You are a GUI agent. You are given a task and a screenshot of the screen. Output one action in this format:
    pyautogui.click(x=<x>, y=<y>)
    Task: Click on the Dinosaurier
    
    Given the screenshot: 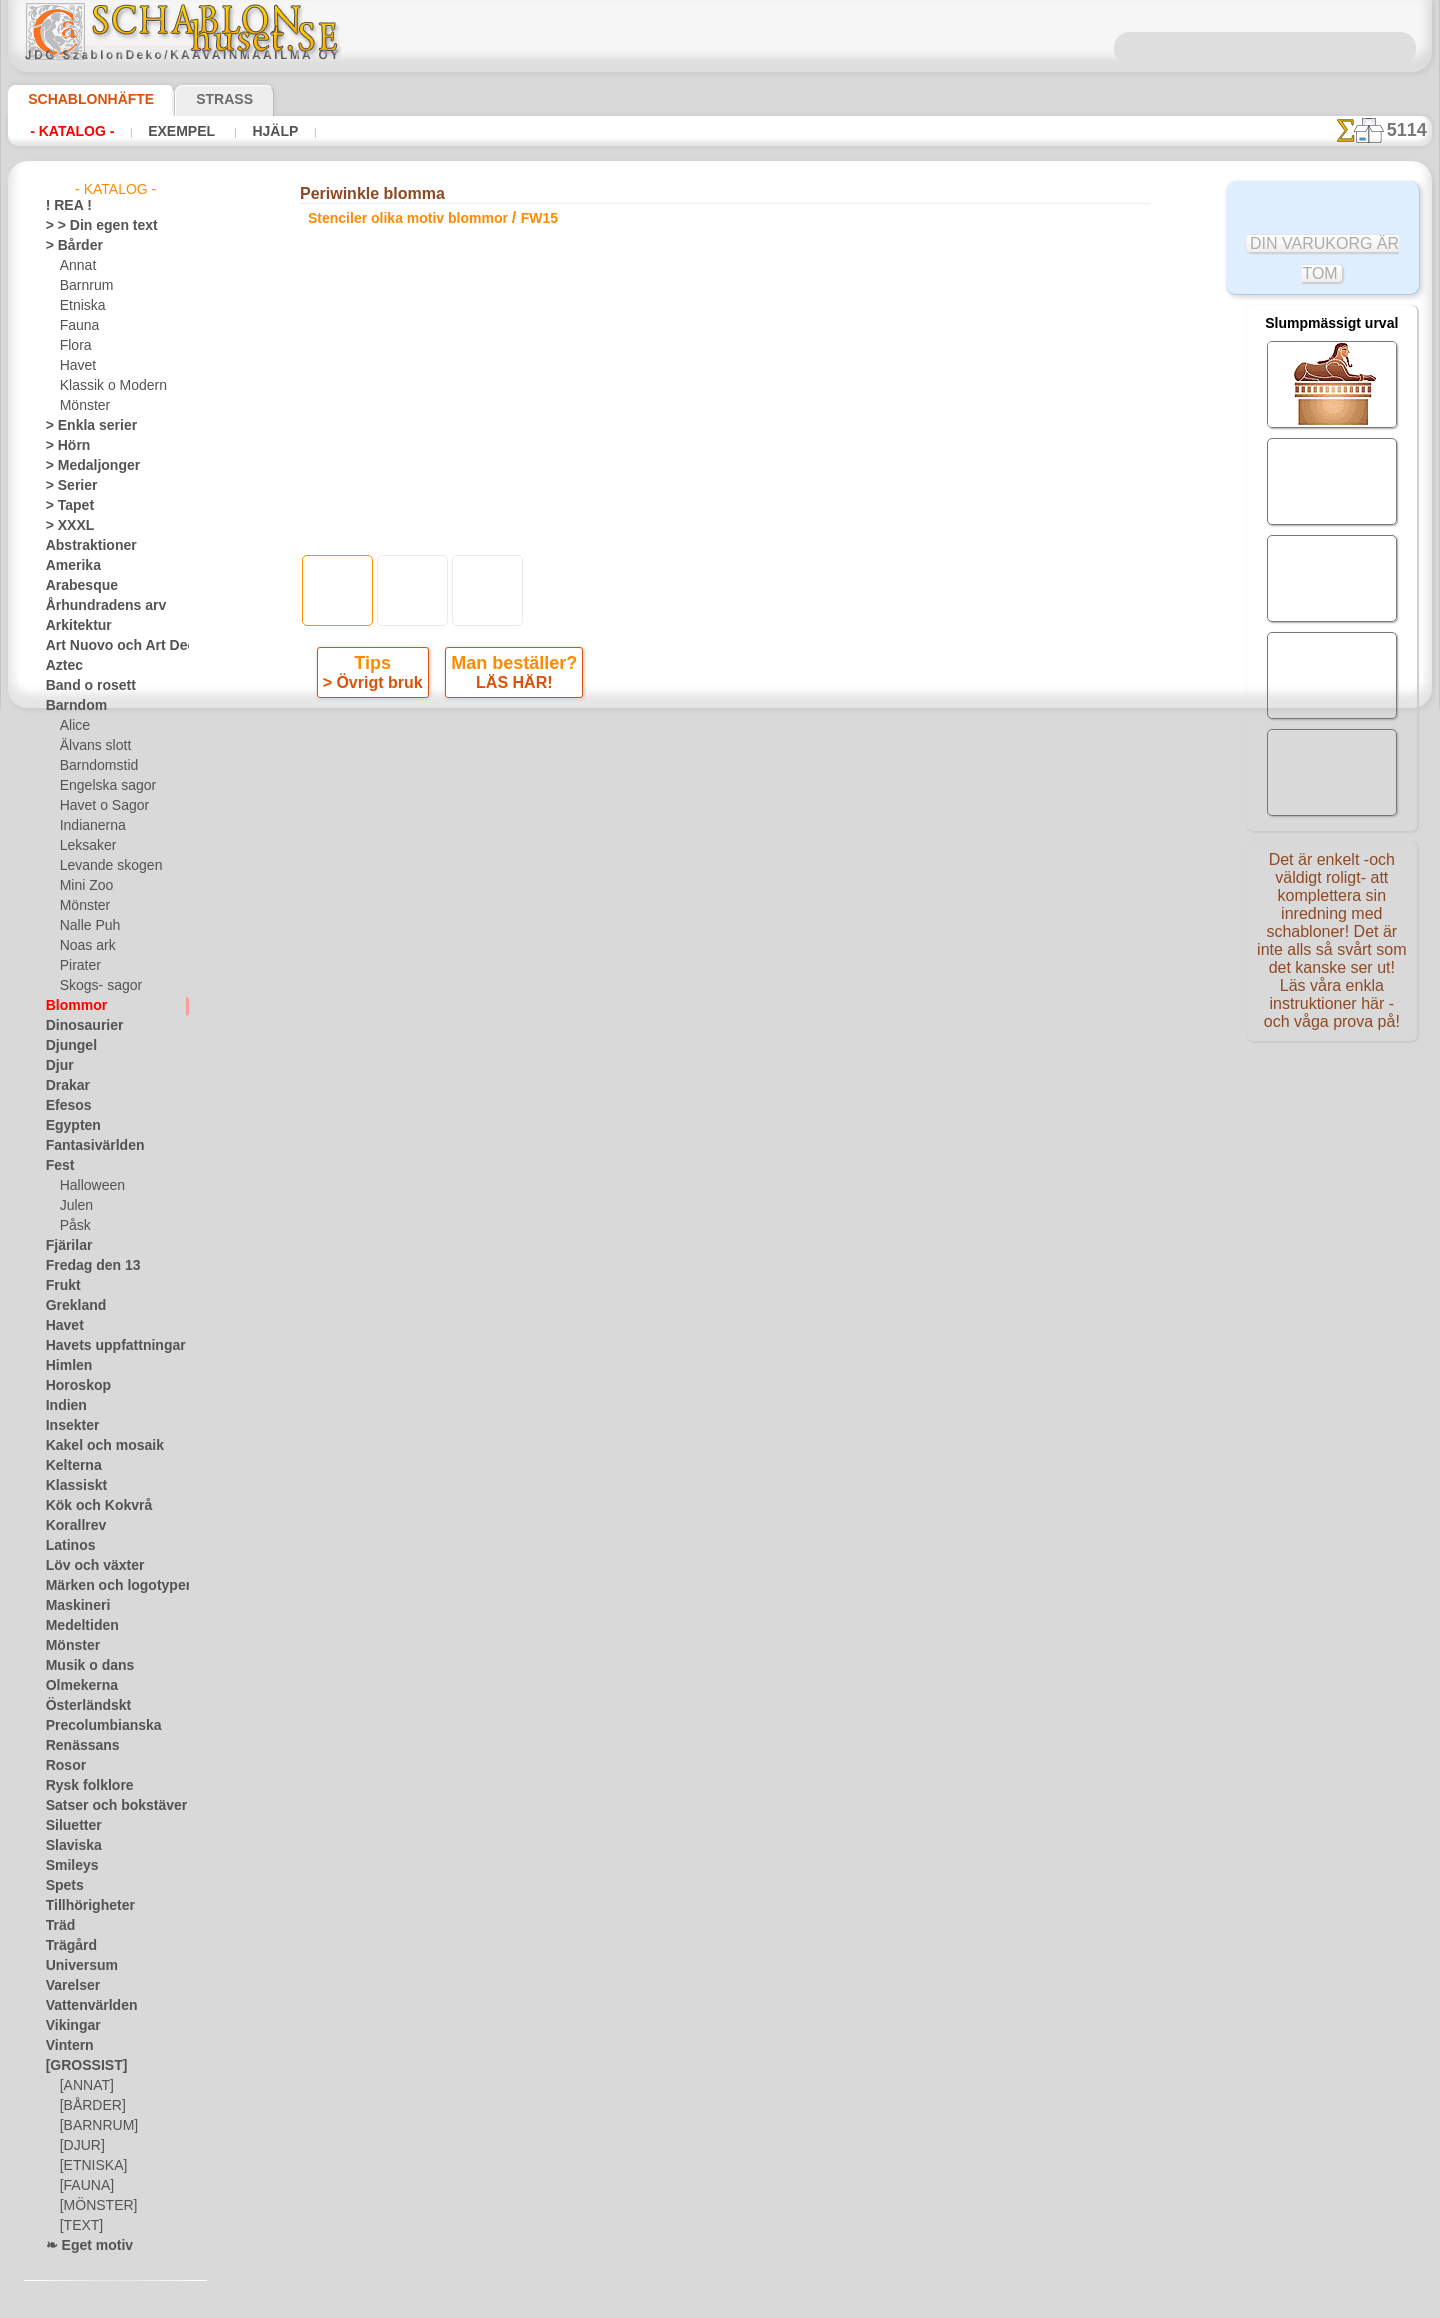 What is the action you would take?
    pyautogui.click(x=78, y=1026)
    